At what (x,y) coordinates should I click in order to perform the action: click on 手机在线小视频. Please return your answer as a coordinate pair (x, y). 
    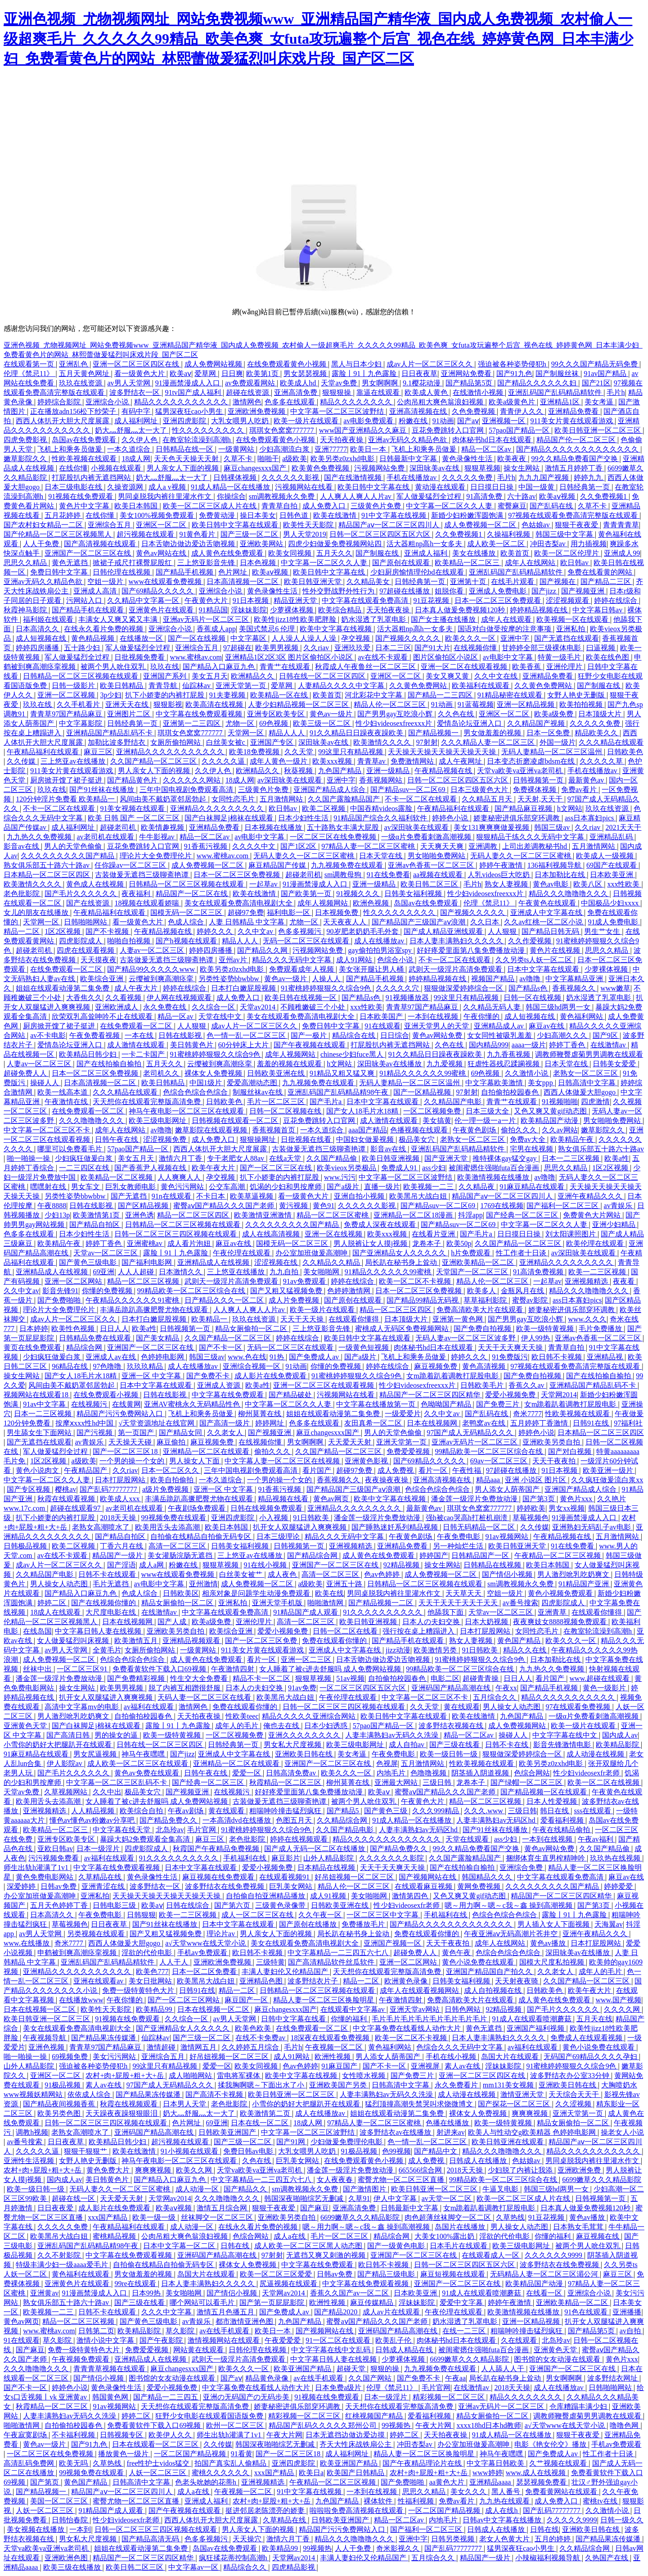
    Looking at the image, I should click on (452, 2056).